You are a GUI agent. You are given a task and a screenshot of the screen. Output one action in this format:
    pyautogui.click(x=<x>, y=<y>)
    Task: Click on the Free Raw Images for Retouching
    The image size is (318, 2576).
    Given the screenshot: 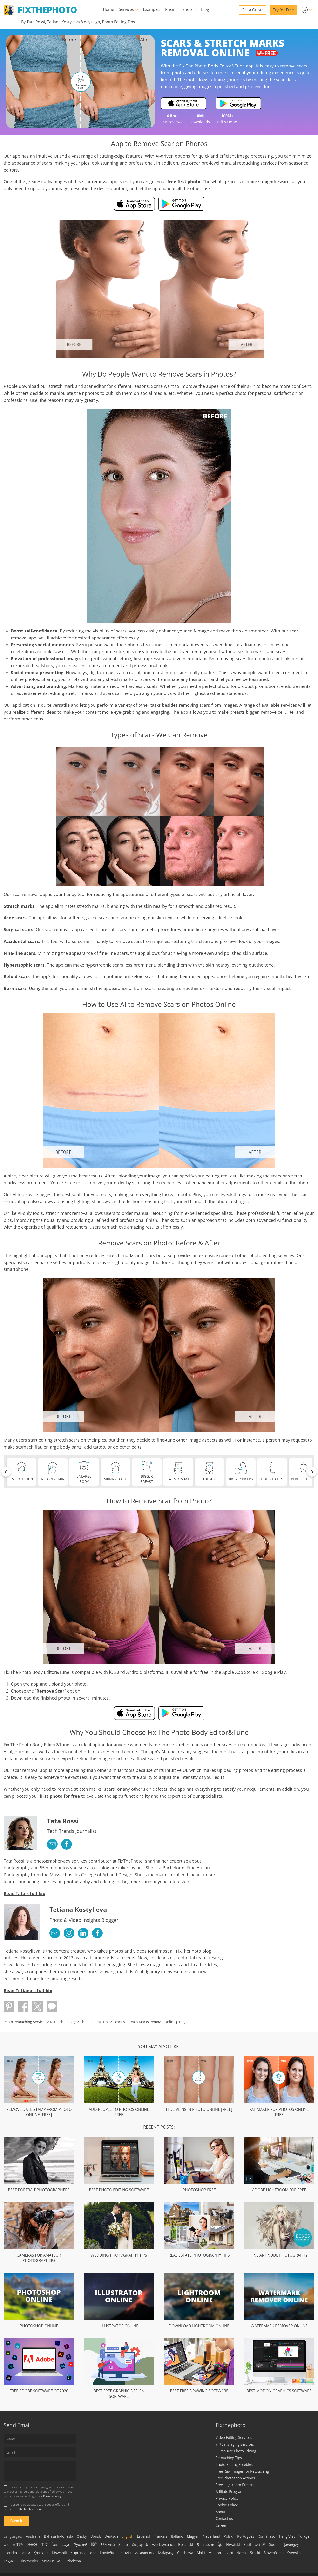 What is the action you would take?
    pyautogui.click(x=242, y=2471)
    